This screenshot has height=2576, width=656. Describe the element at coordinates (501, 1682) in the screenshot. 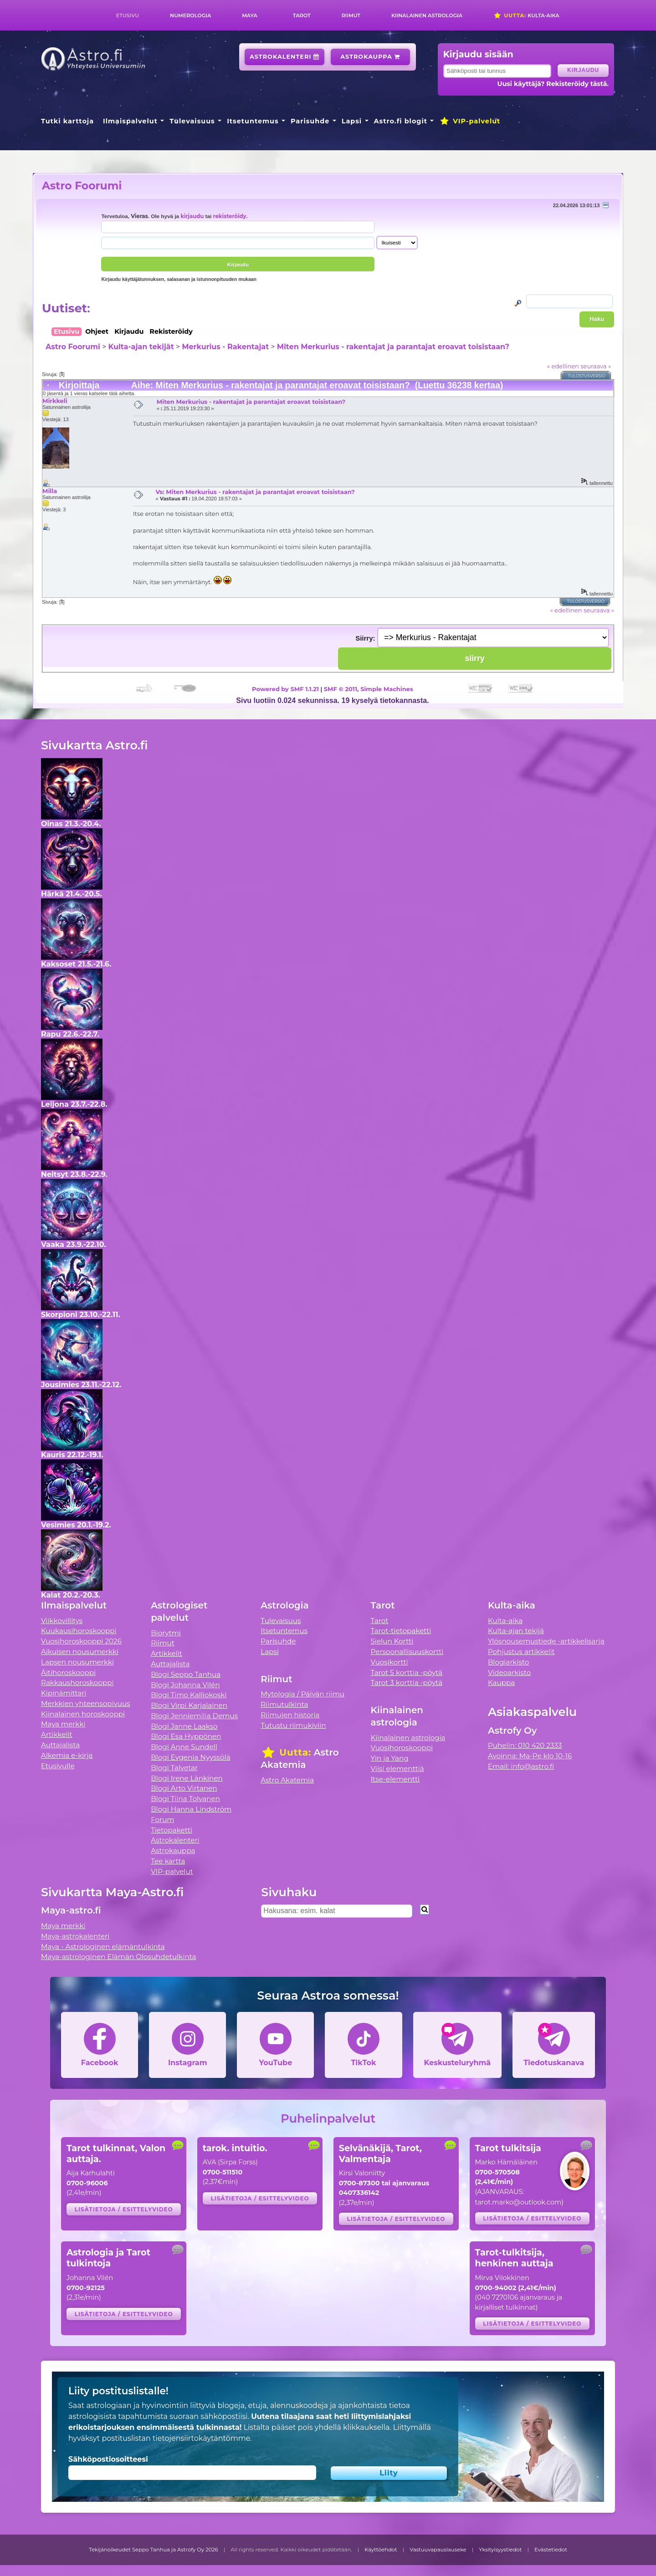

I see `Kauppa` at that location.